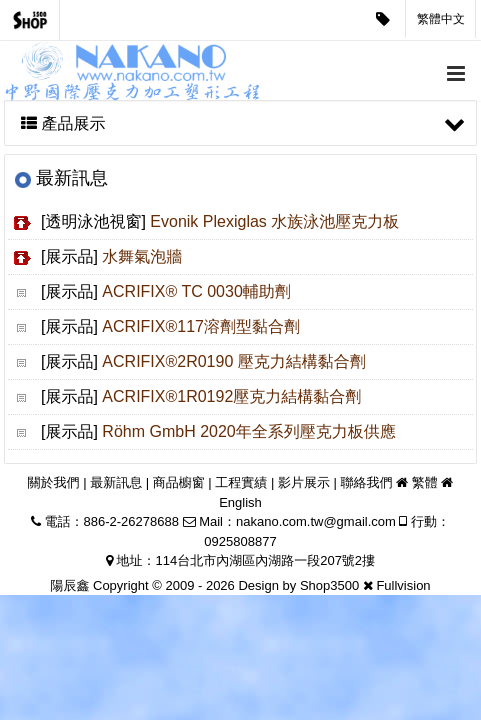 Image resolution: width=481 pixels, height=720 pixels. What do you see at coordinates (201, 326) in the screenshot?
I see `ACRIFIX®117溶劑型黏合劑` at bounding box center [201, 326].